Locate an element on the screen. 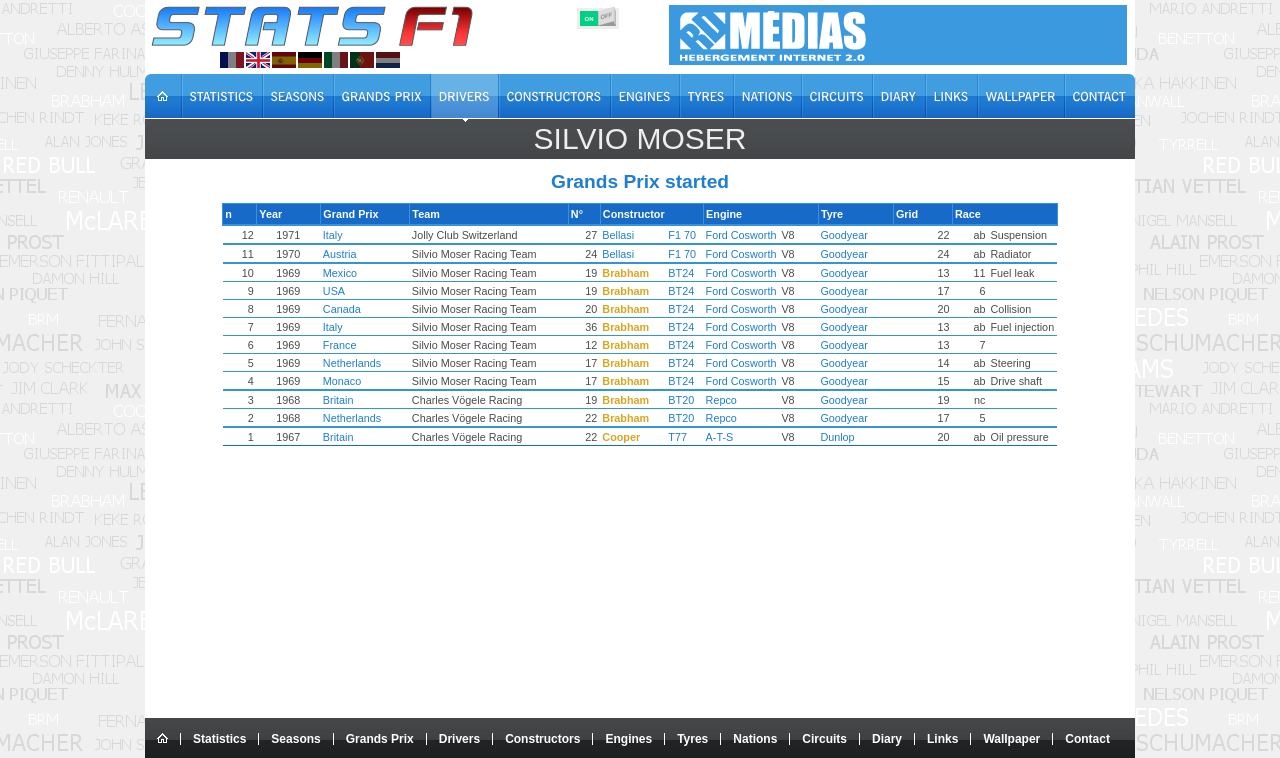 This screenshot has width=1280, height=758. Austria is located at coordinates (365, 254).